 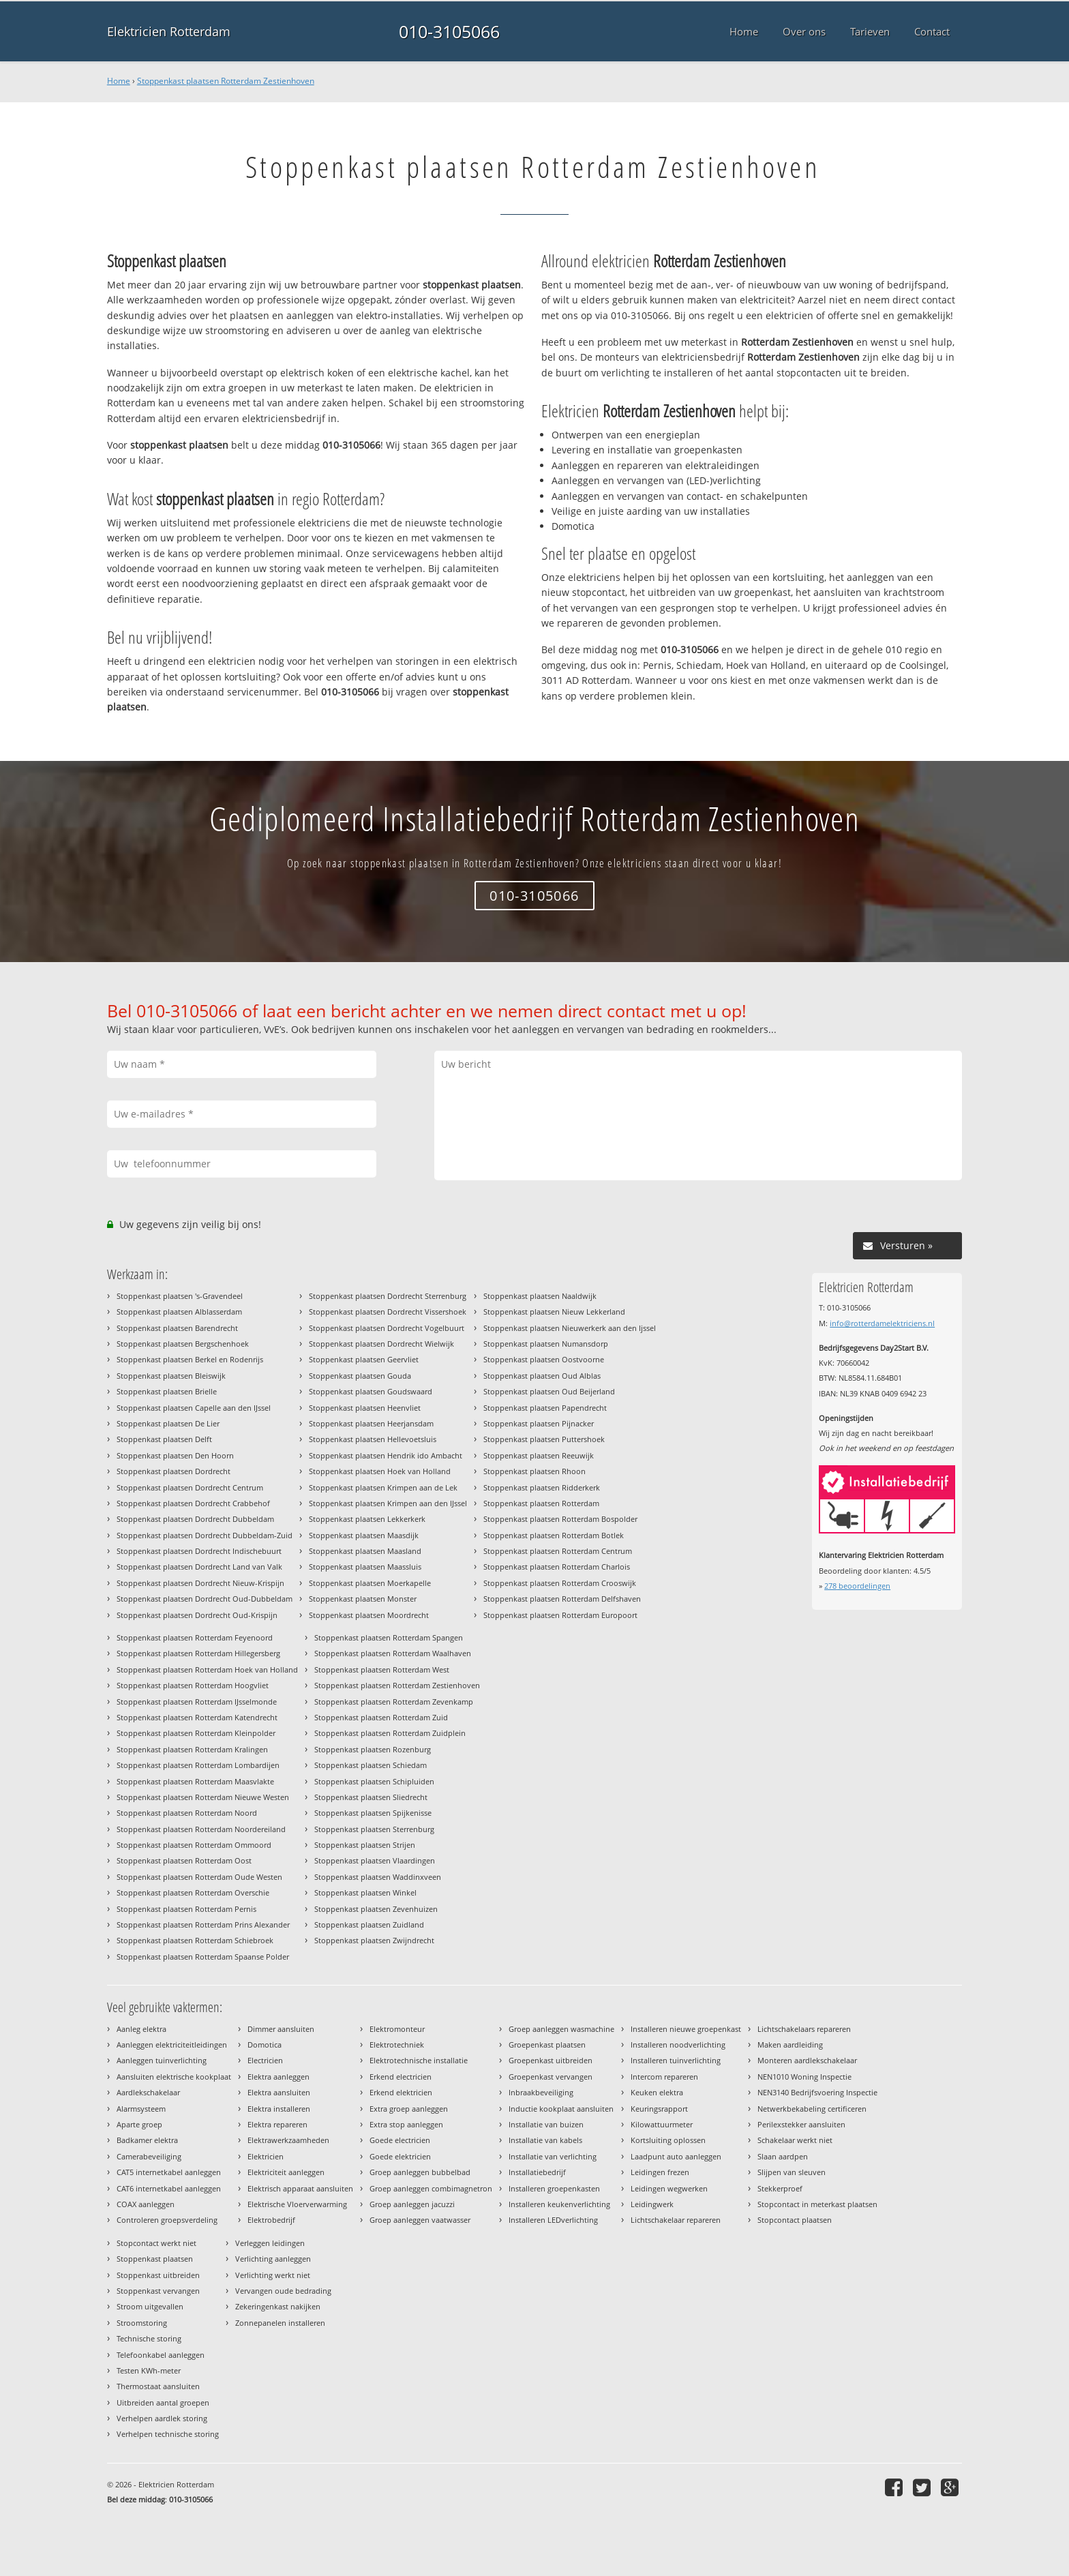 What do you see at coordinates (370, 1583) in the screenshot?
I see `Stoppenkast plaatsen Moerkapelle` at bounding box center [370, 1583].